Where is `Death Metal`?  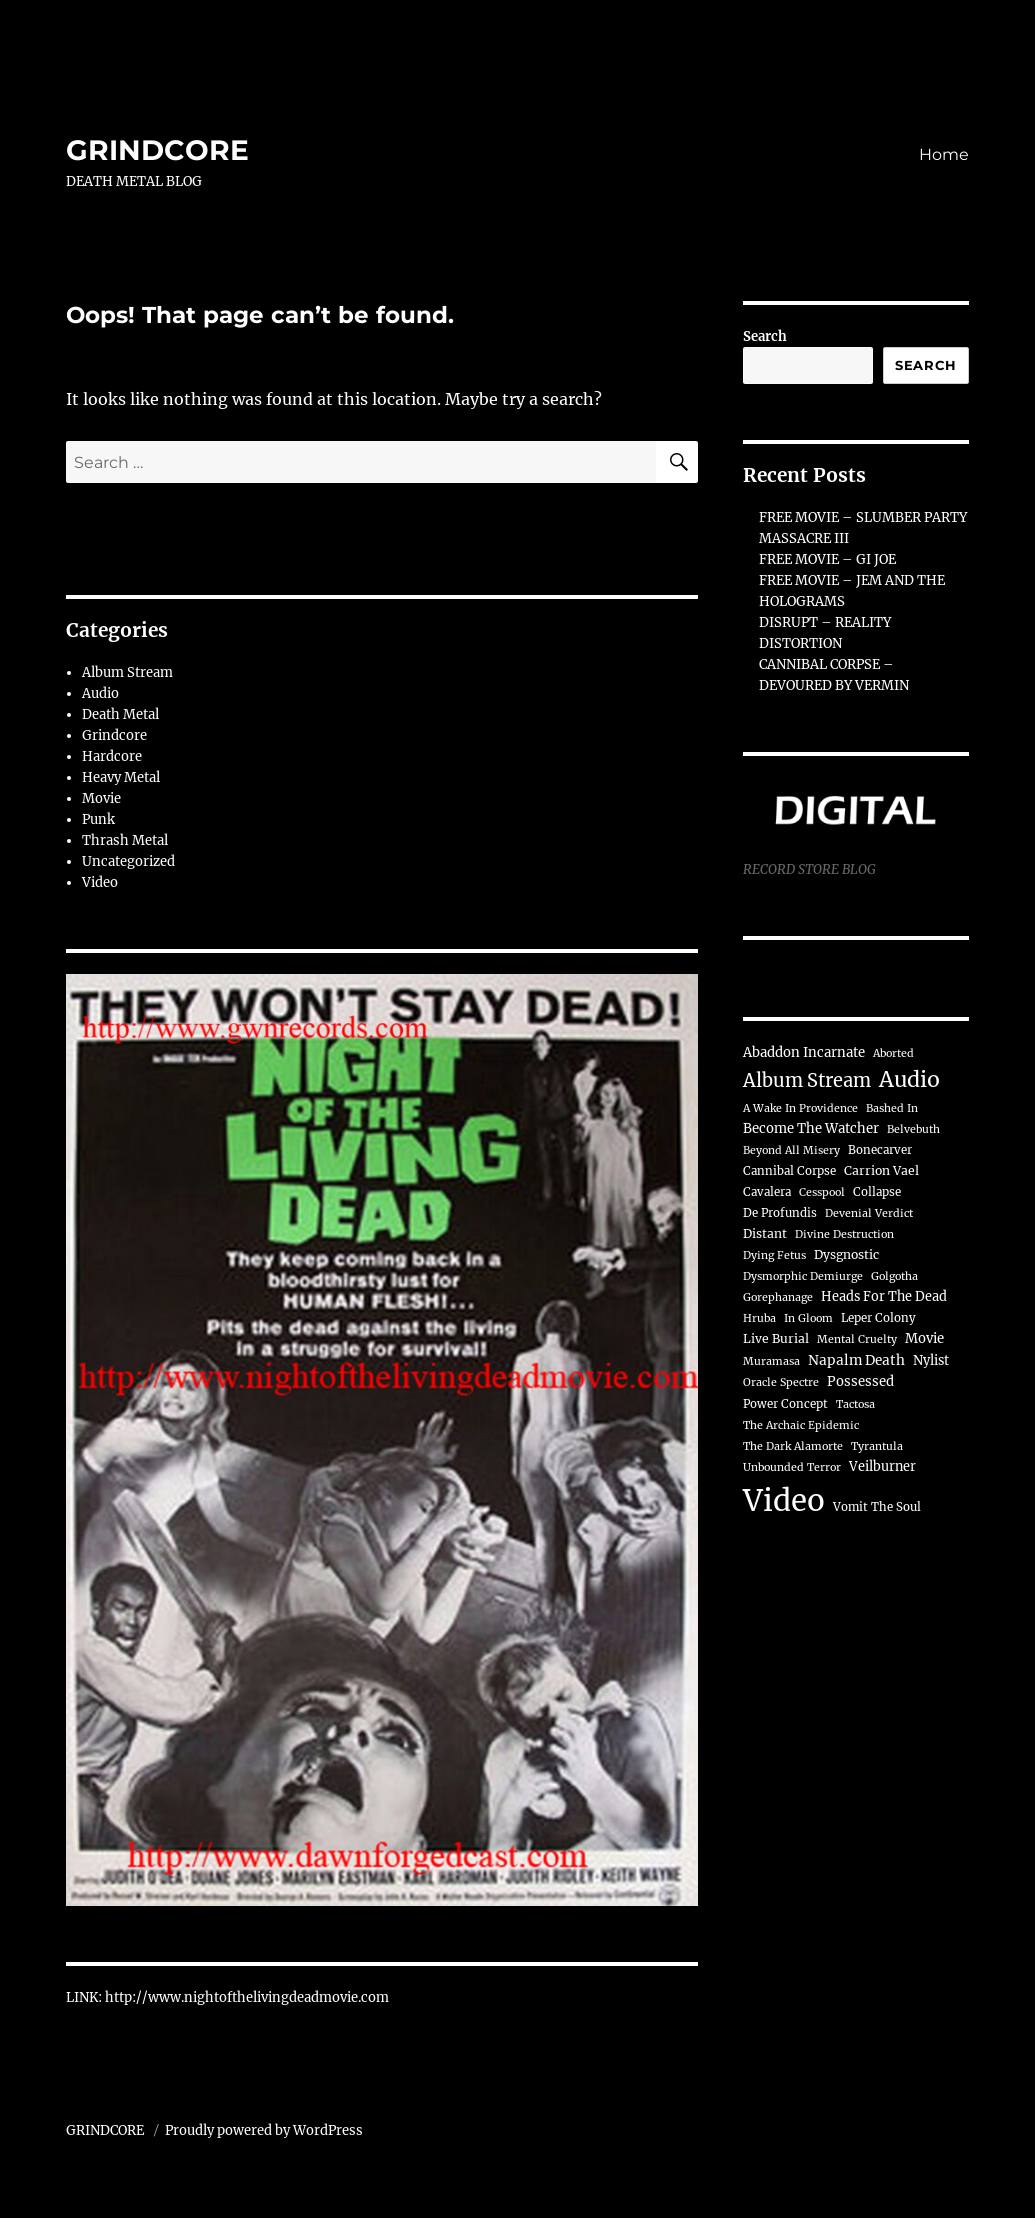
Death Metal is located at coordinates (120, 714).